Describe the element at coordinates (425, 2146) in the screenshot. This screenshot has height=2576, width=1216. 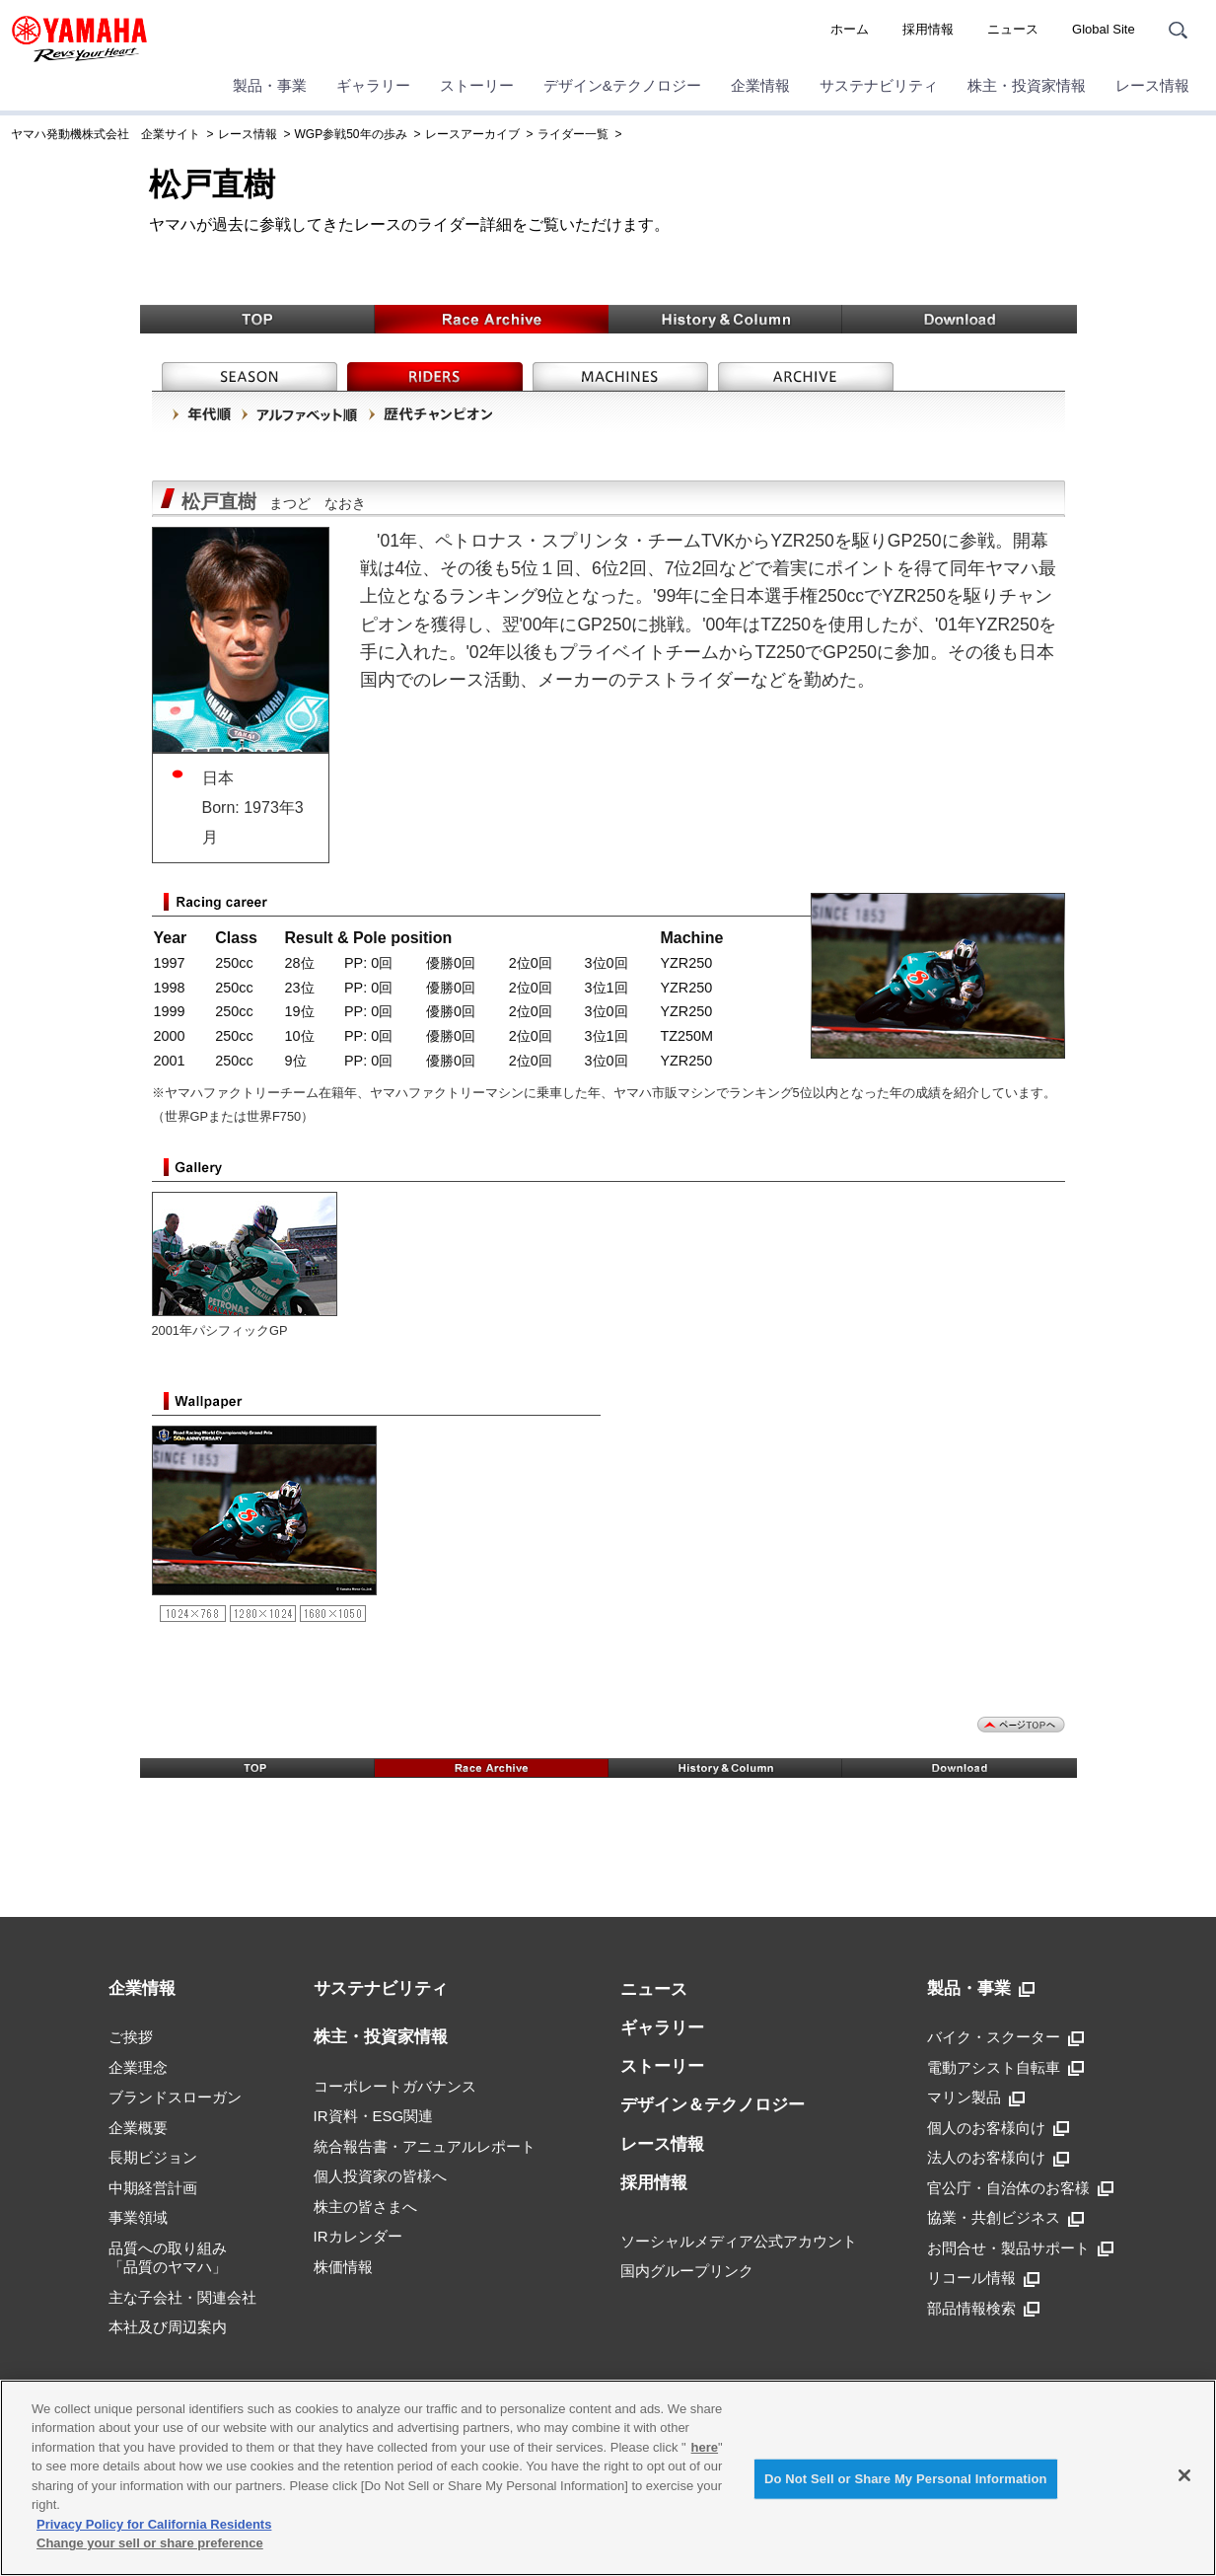
I see `統合報告書・アニュアルレポート` at that location.